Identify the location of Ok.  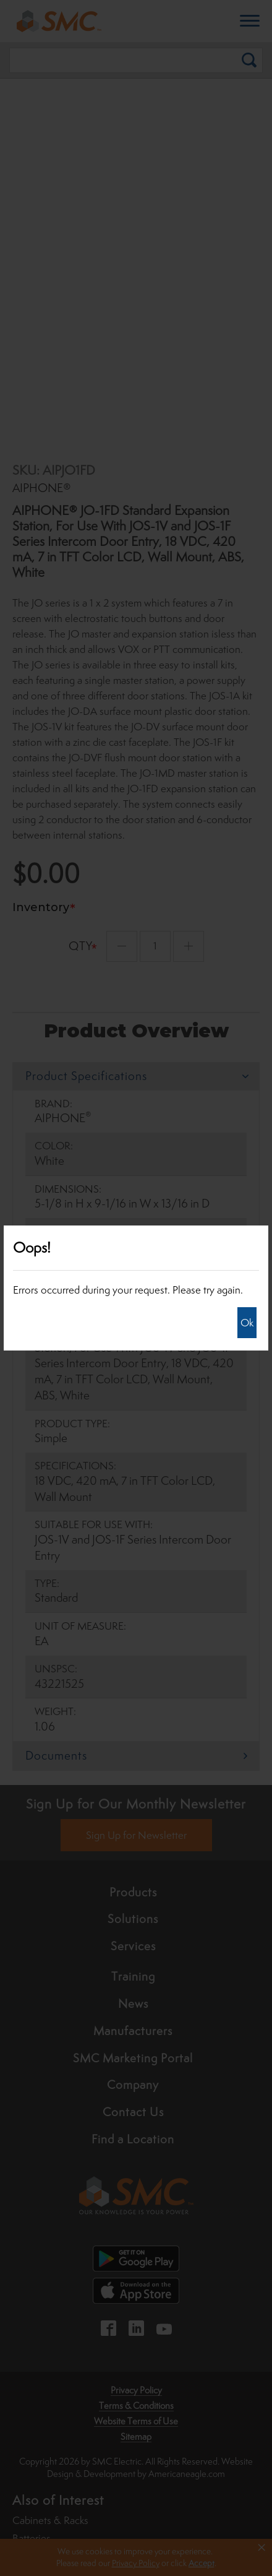
(246, 1322).